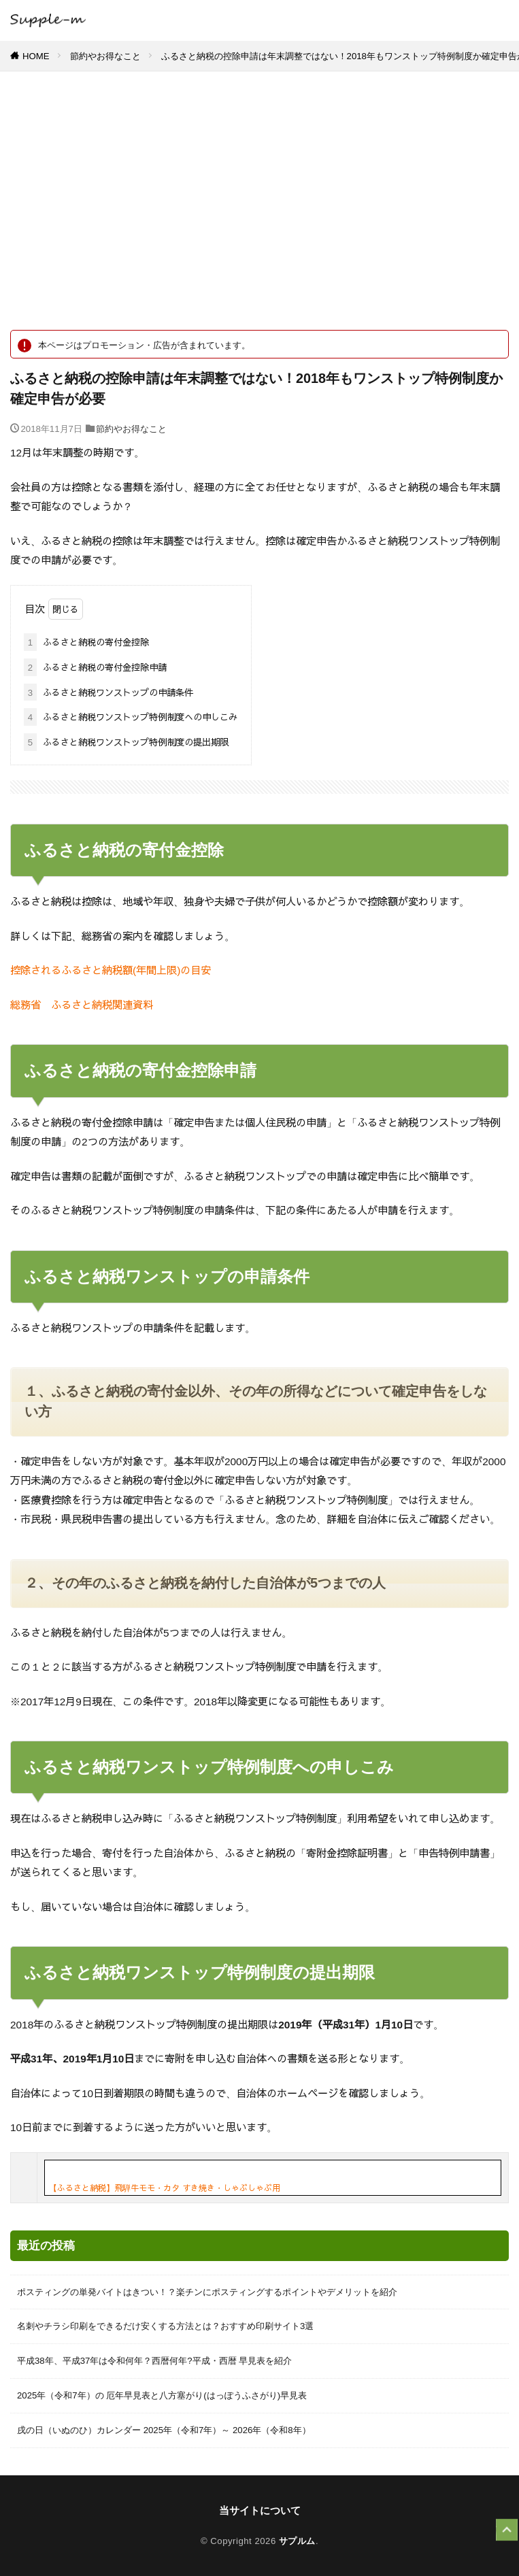 The image size is (519, 2576). I want to click on 節約やお得なこと, so click(105, 56).